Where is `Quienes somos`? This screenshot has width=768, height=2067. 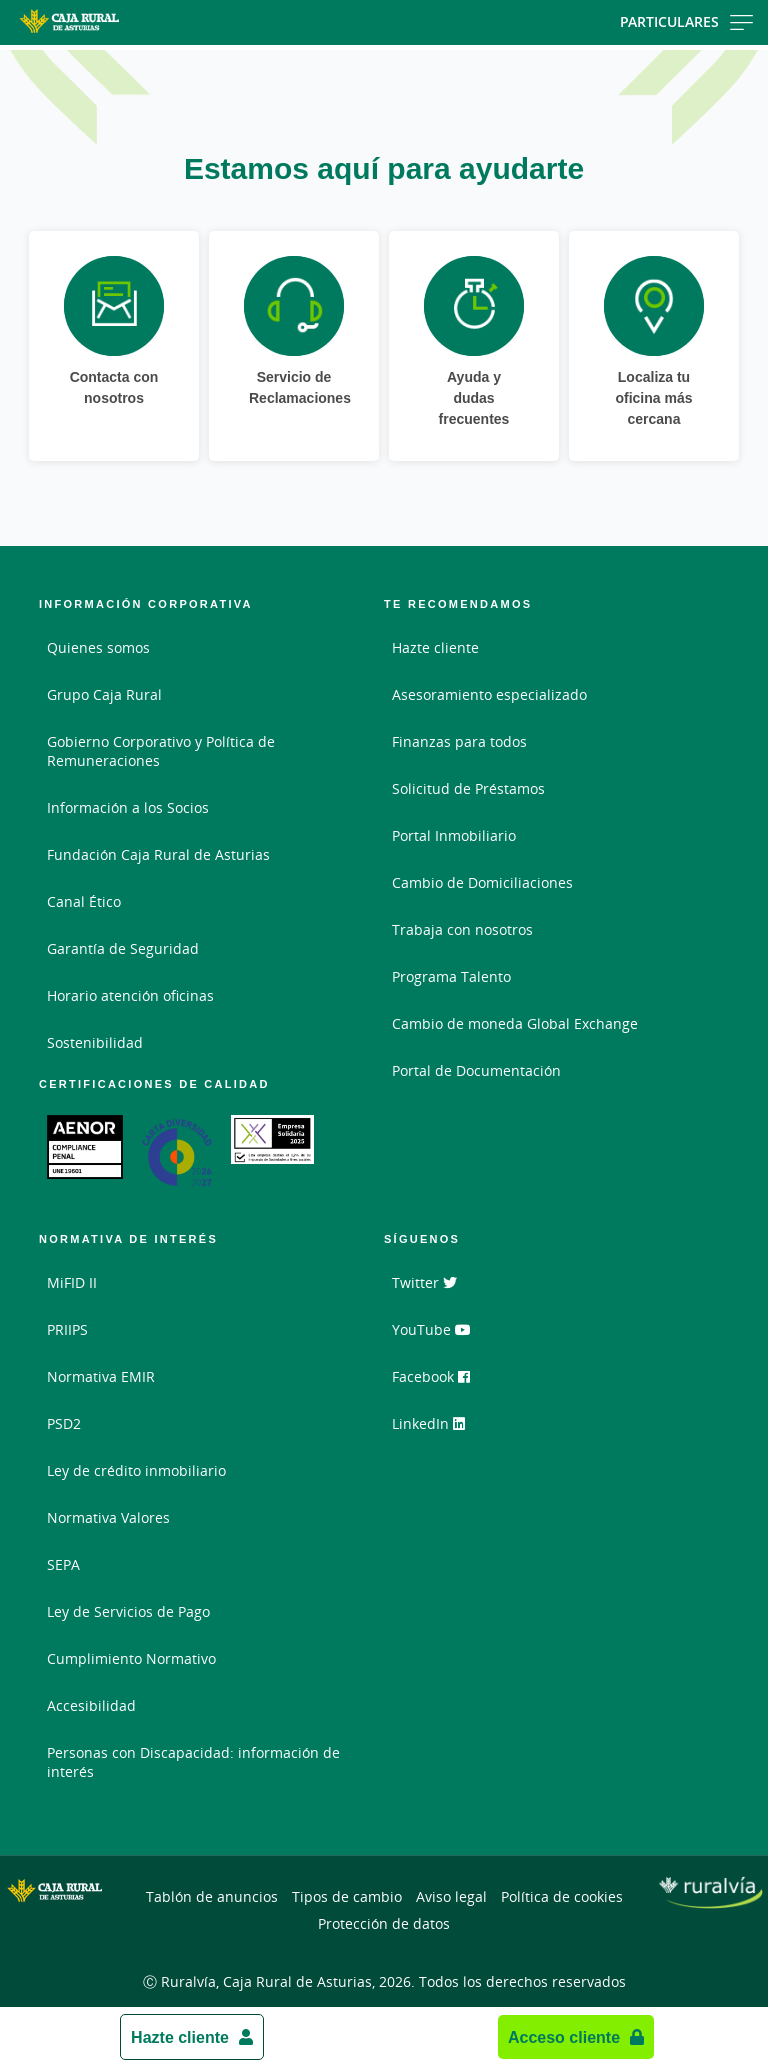 Quienes somos is located at coordinates (98, 647).